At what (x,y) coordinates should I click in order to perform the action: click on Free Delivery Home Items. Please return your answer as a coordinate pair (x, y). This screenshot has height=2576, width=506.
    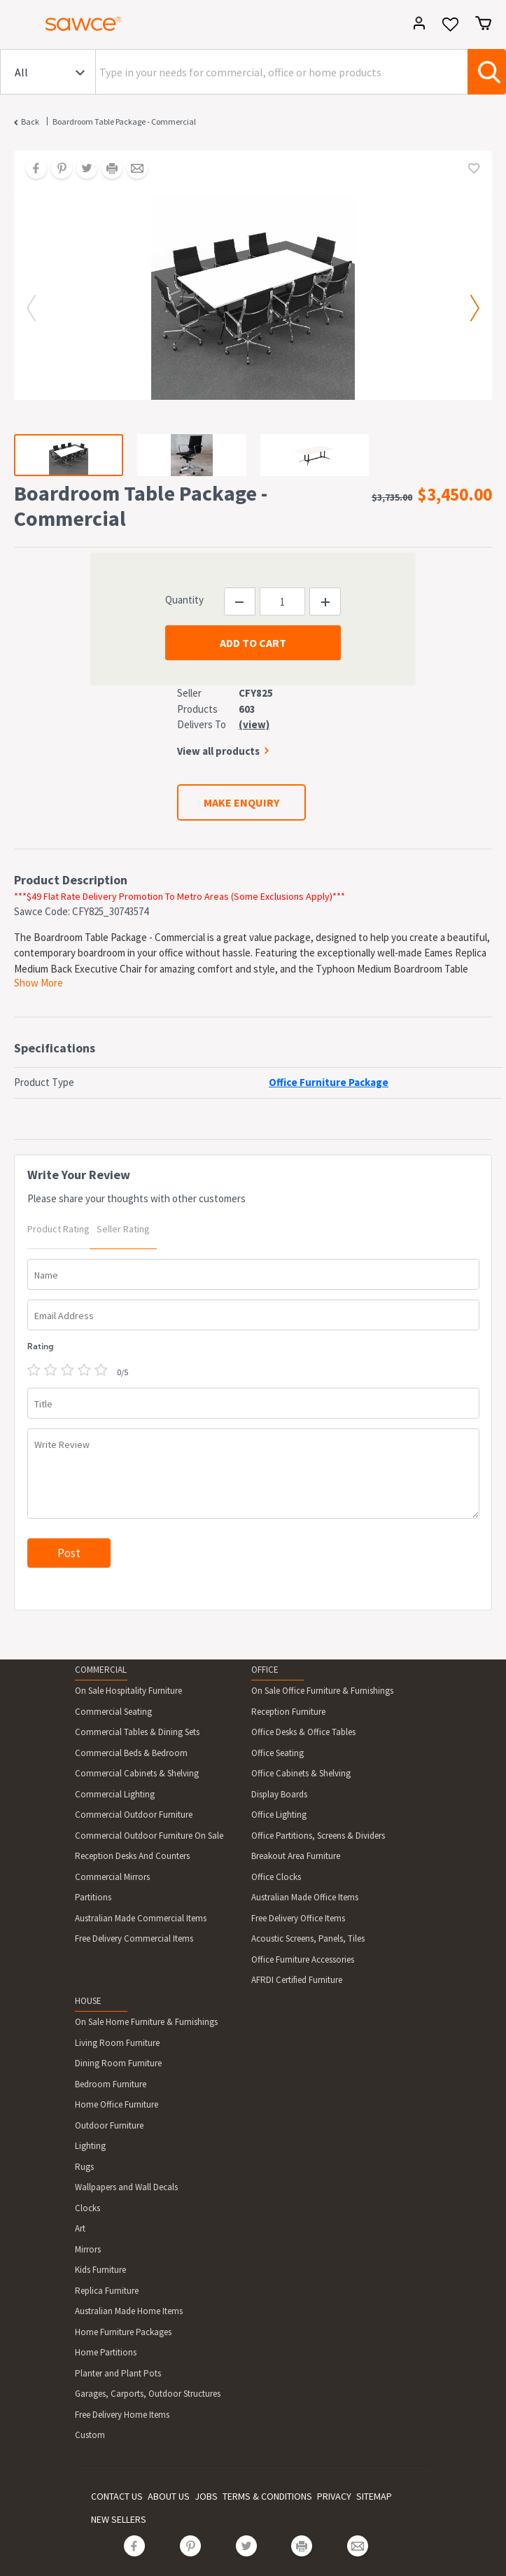
    Looking at the image, I should click on (122, 2415).